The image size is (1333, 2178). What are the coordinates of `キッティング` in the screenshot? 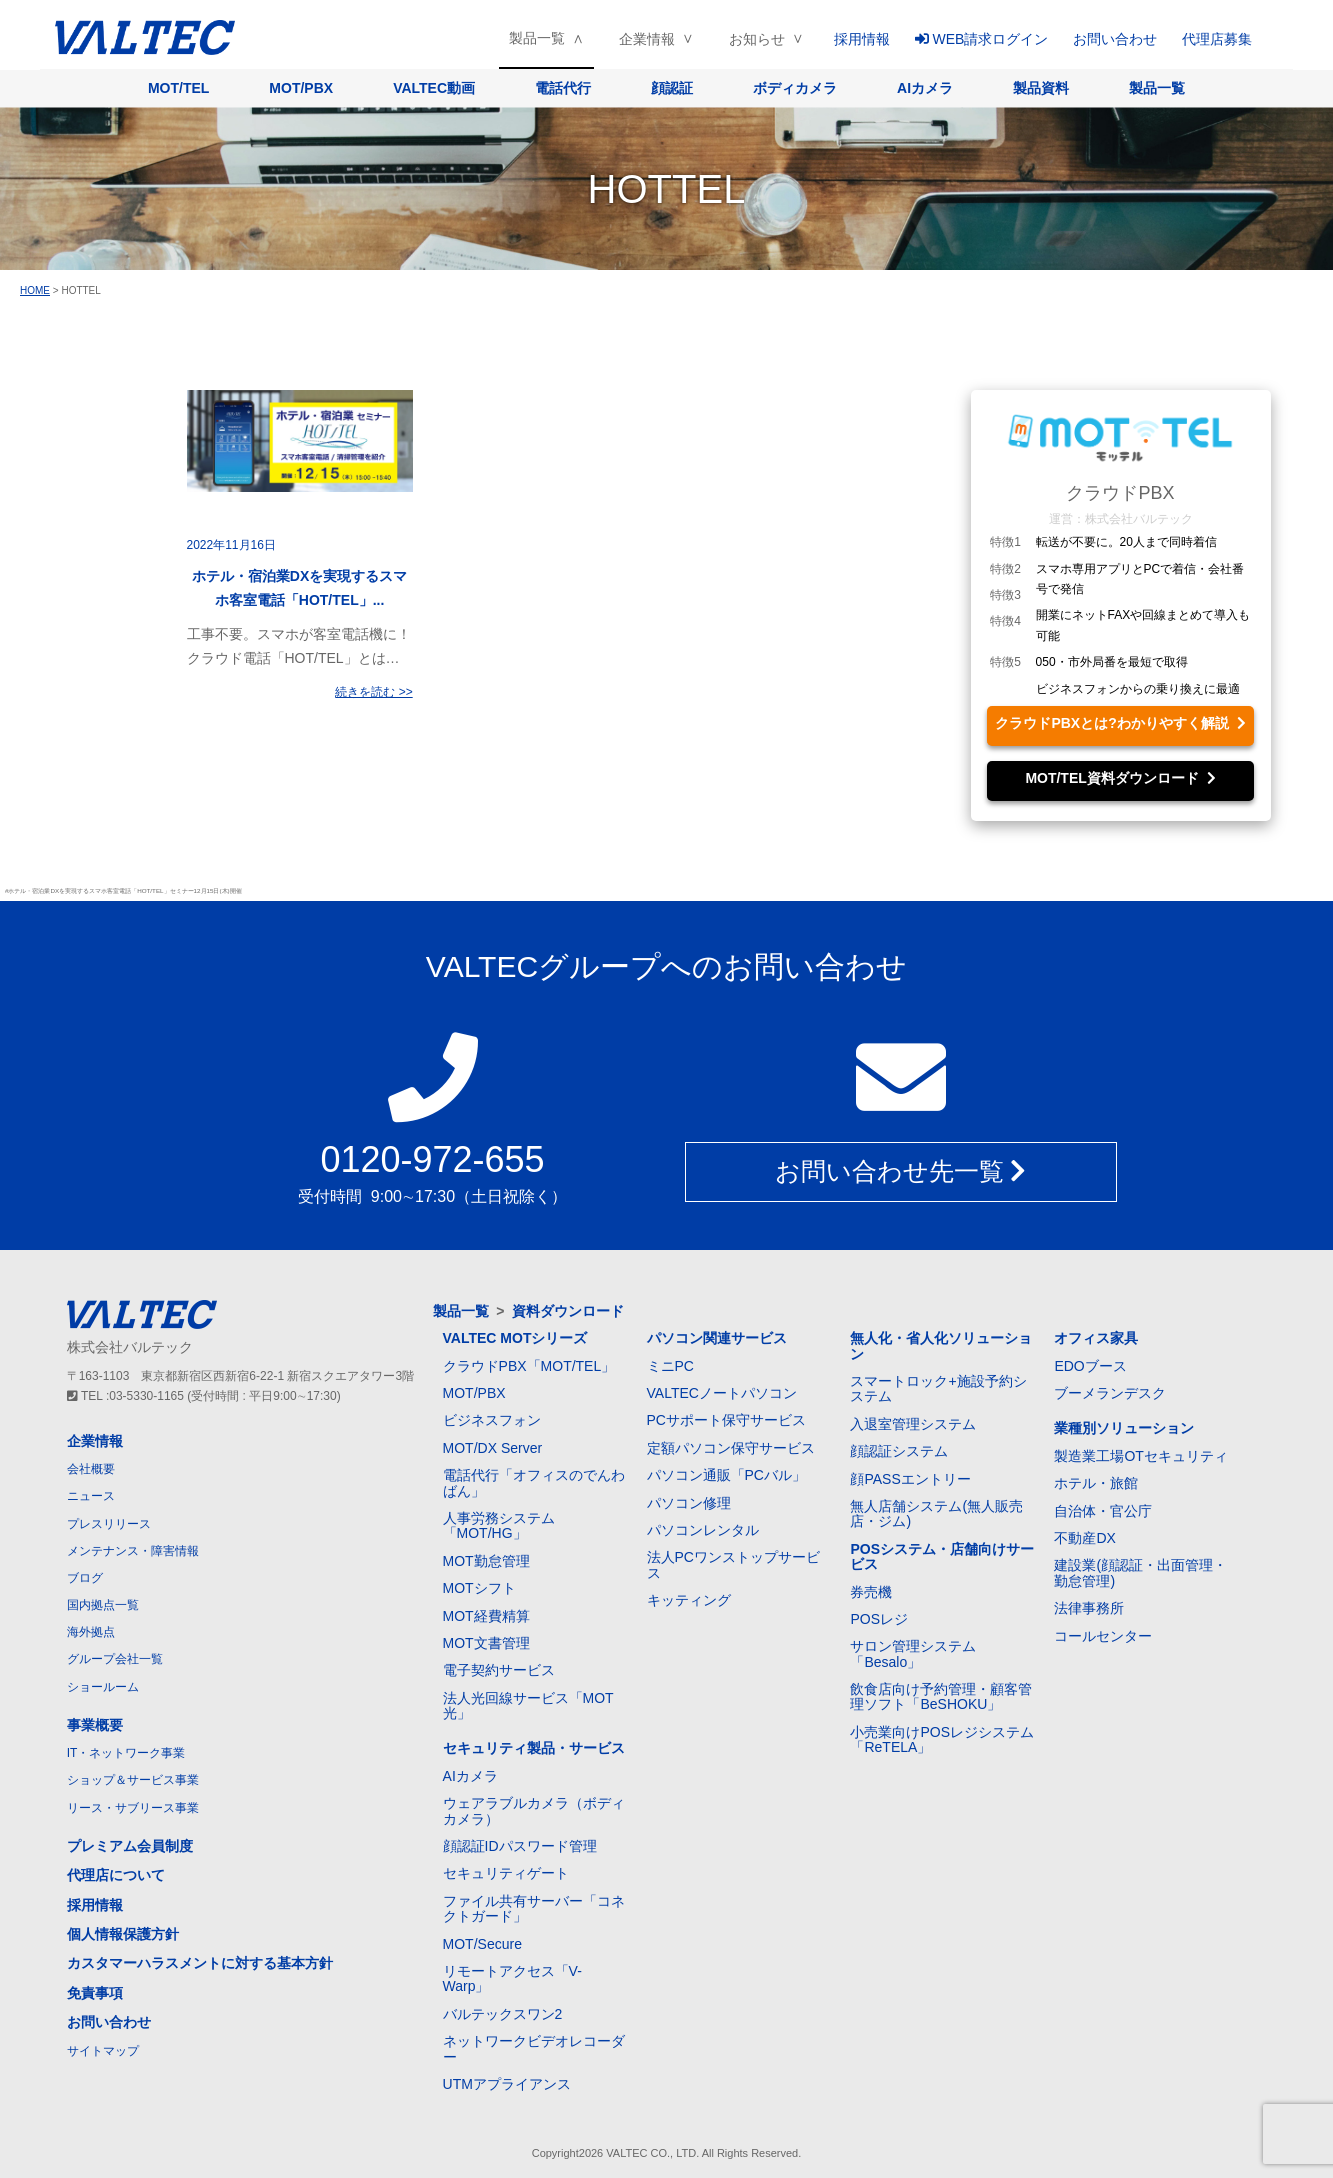 It's located at (689, 1600).